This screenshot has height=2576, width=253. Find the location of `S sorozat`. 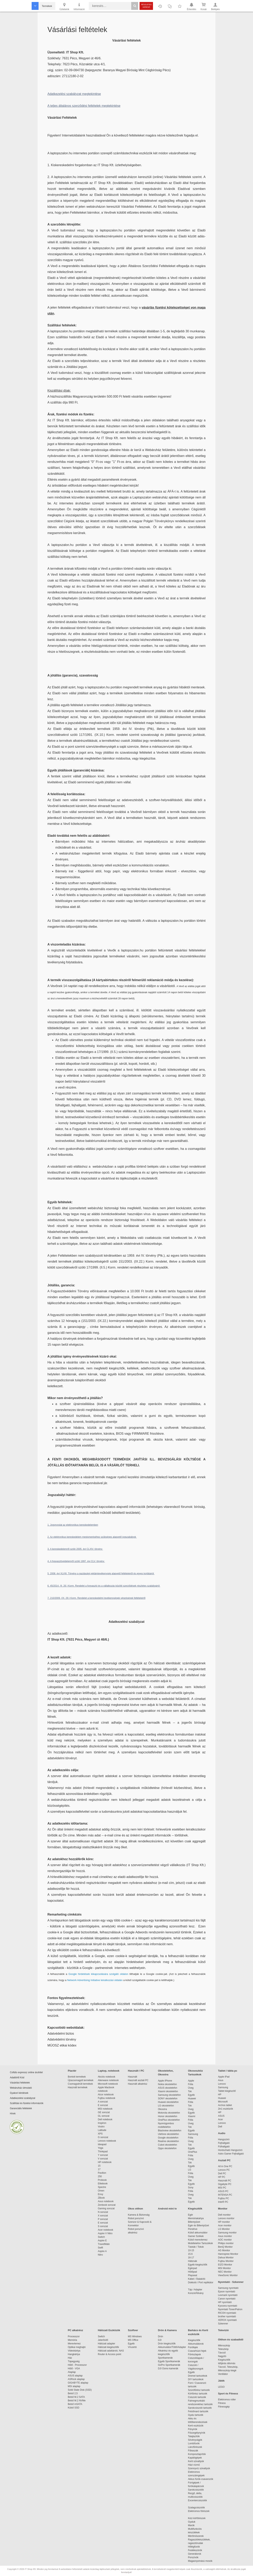

S sorozat is located at coordinates (103, 2226).